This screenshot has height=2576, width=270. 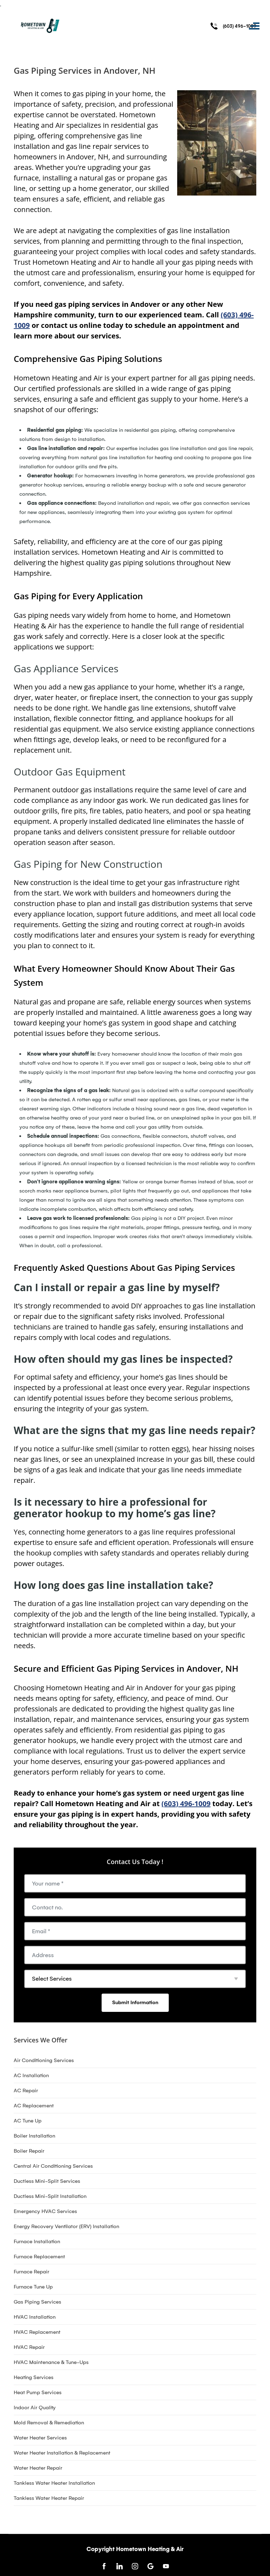 What do you see at coordinates (44, 2060) in the screenshot?
I see `Air Conditioning Services` at bounding box center [44, 2060].